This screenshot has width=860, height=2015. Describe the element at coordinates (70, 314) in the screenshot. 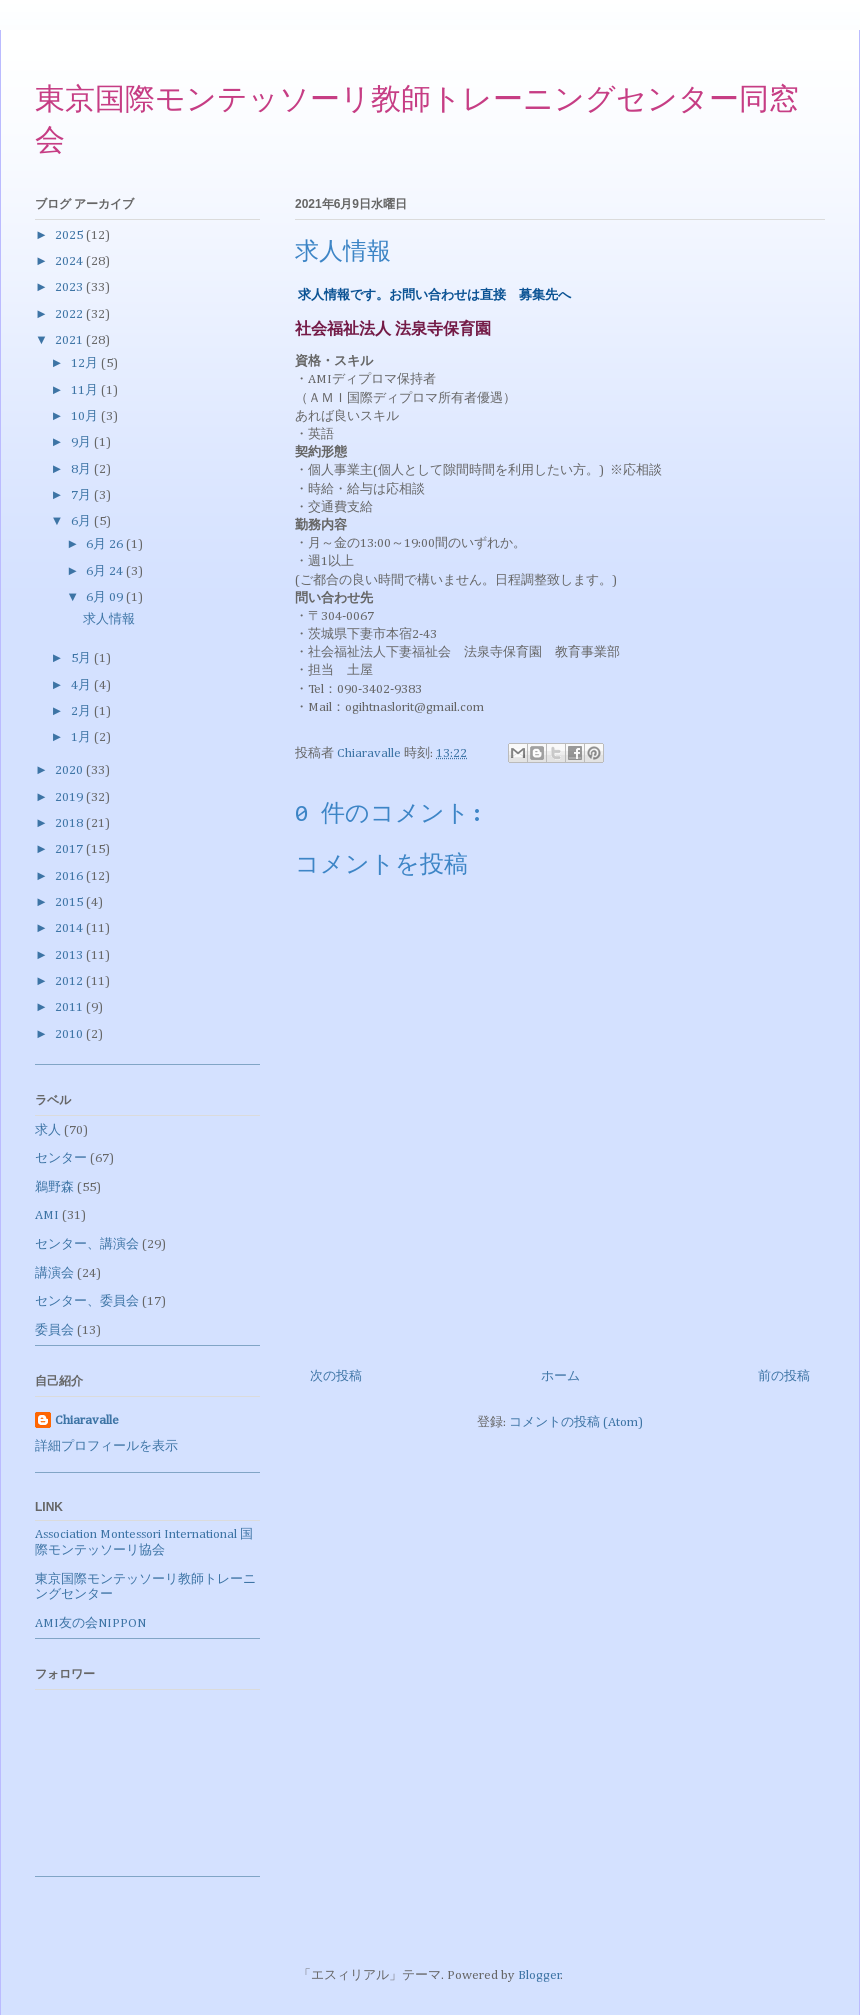

I see `2022` at that location.